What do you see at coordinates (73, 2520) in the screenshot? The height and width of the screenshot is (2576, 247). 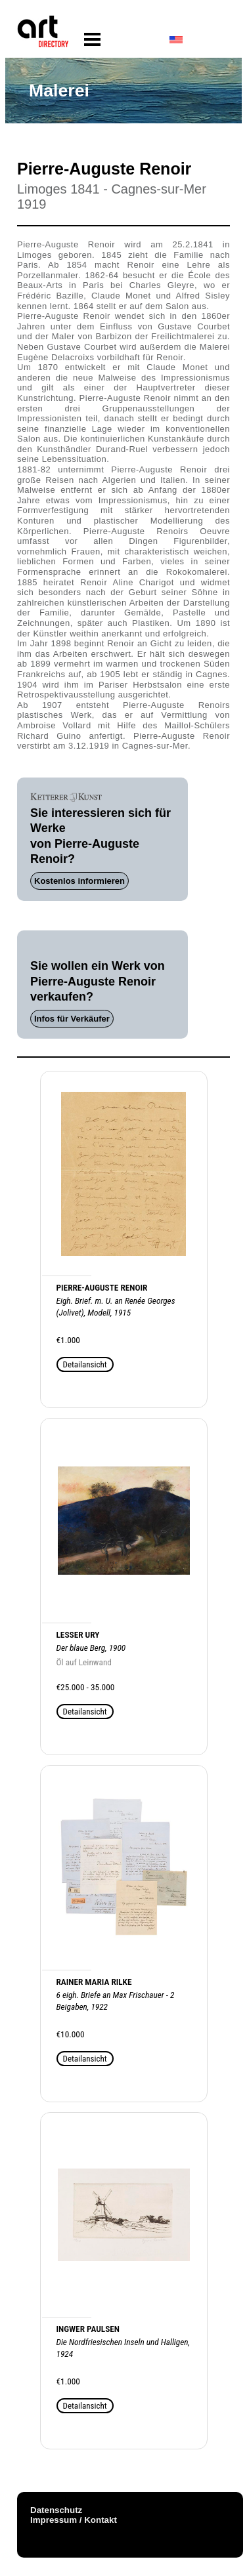 I see `Impressum / Kontakt` at bounding box center [73, 2520].